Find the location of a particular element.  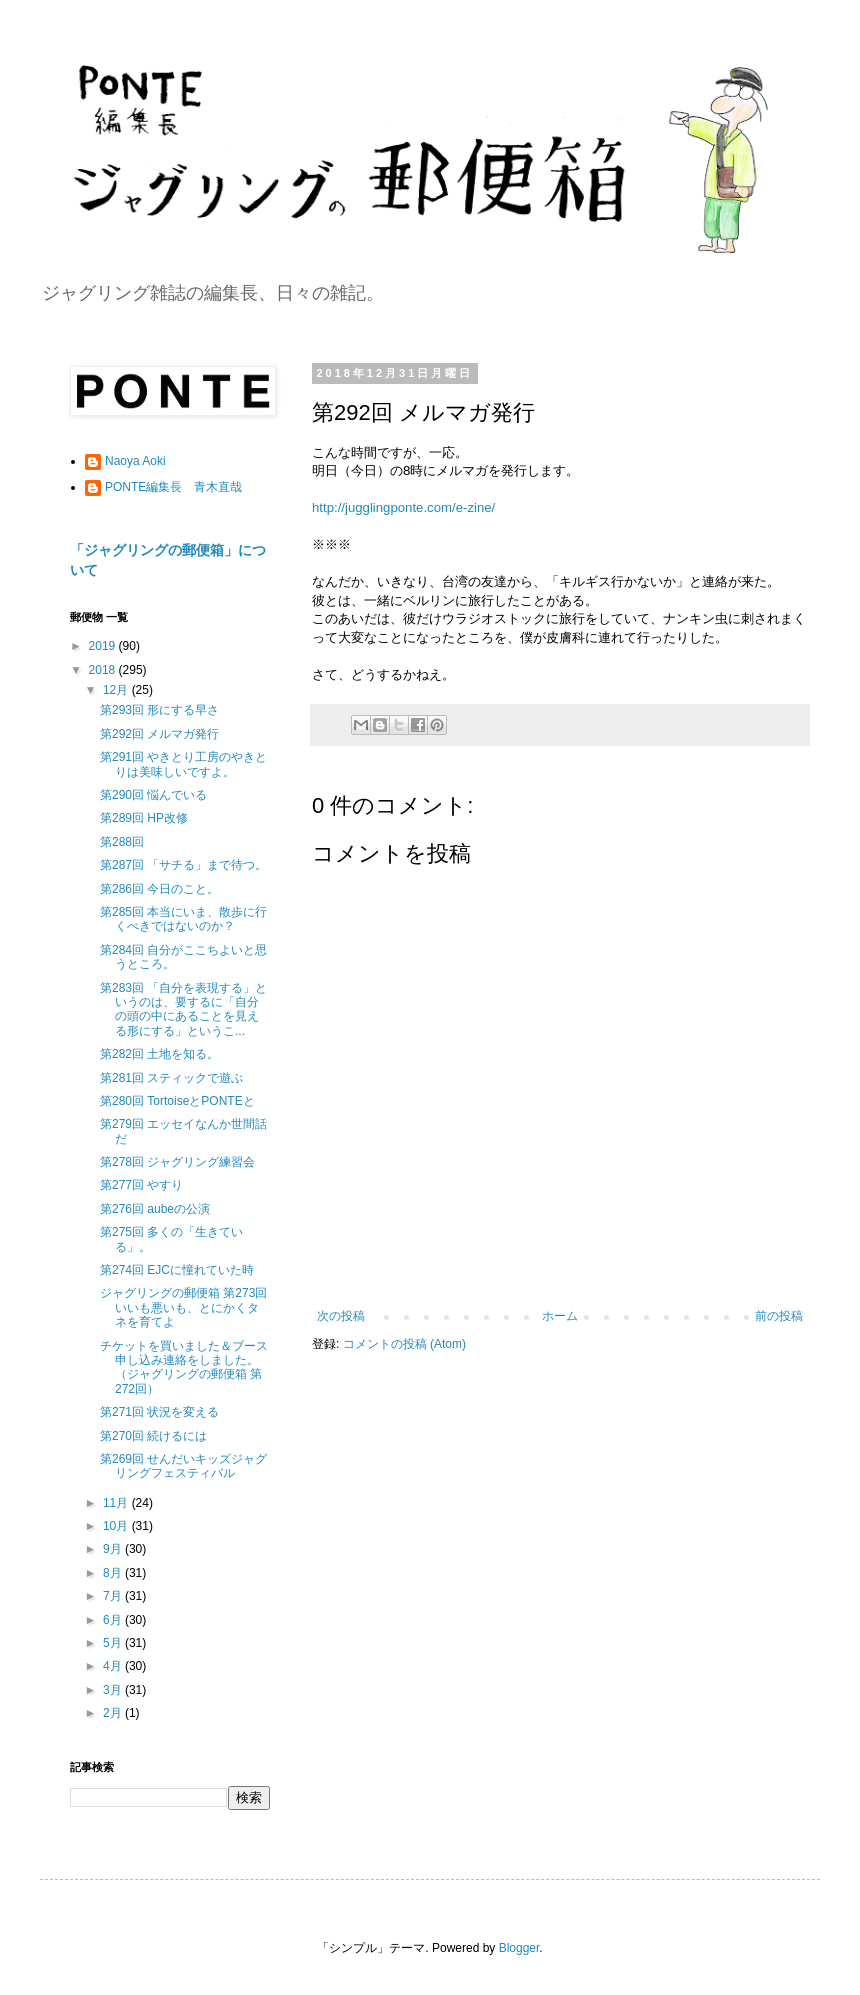

第280回 TortoiseとPONTEと is located at coordinates (177, 1101).